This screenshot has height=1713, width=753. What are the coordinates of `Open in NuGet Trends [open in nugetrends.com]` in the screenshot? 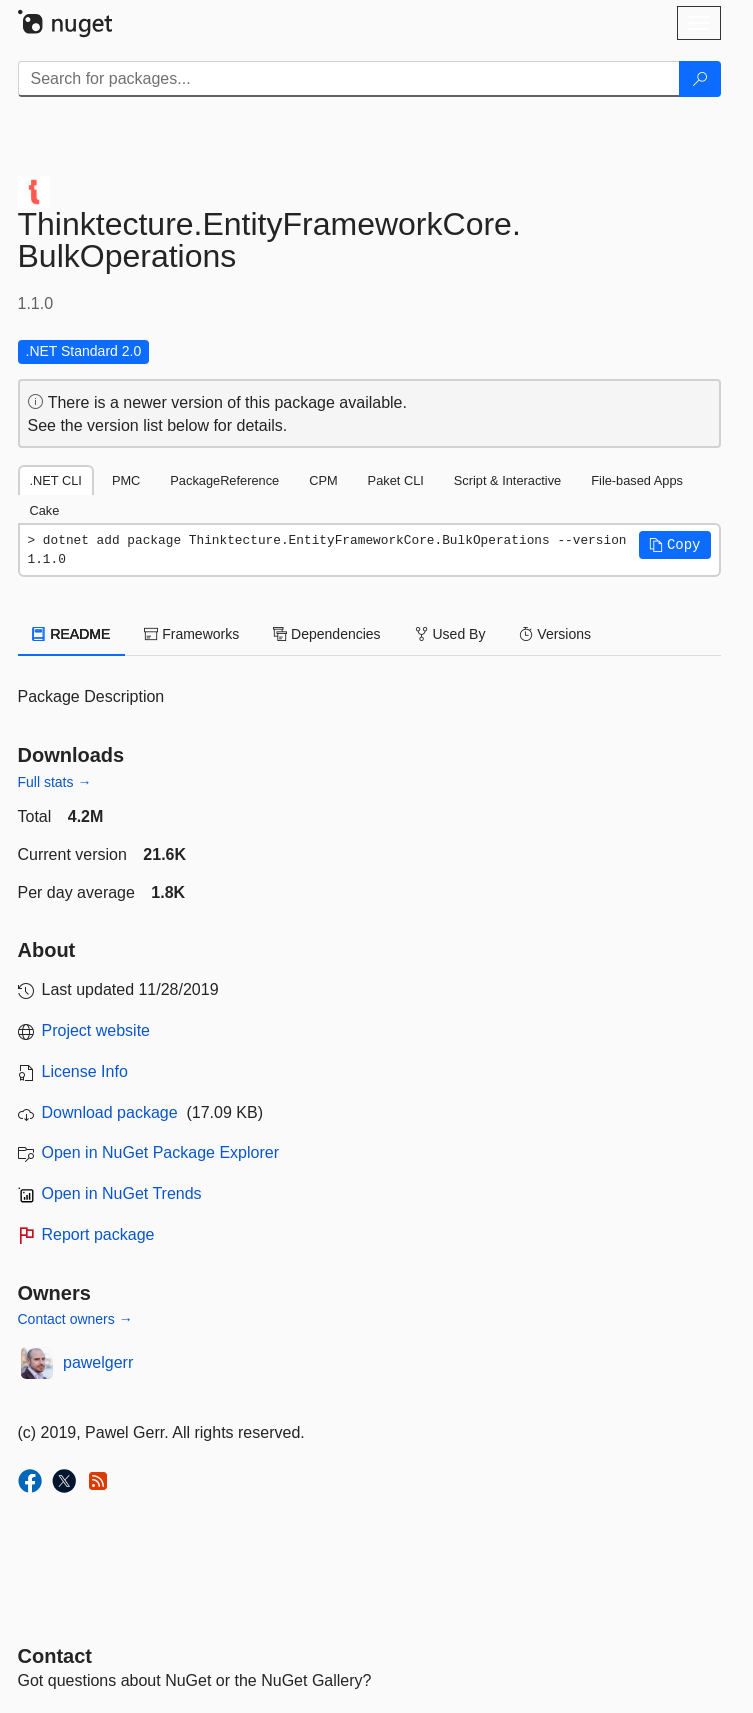 It's located at (122, 1193).